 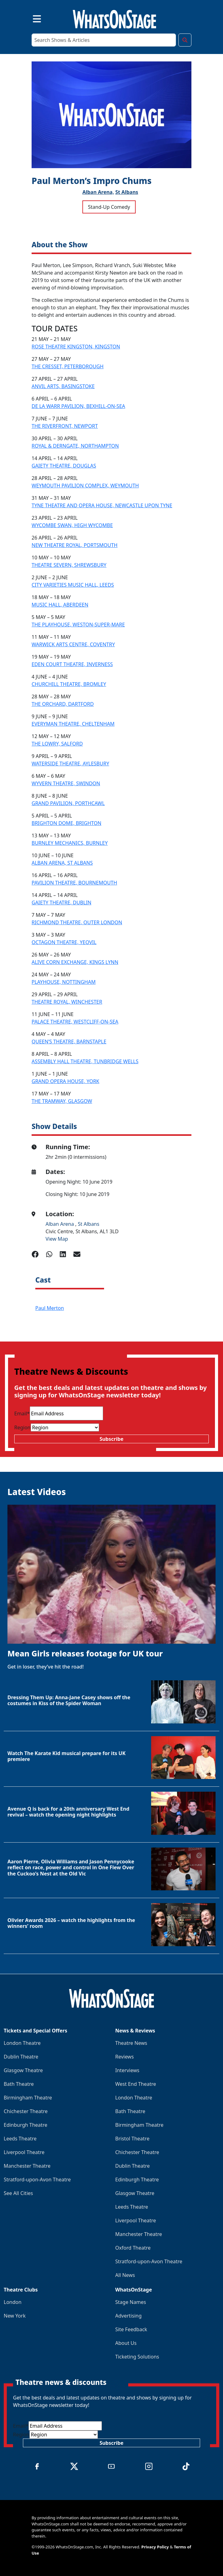 What do you see at coordinates (137, 2356) in the screenshot?
I see `Ticketing Solutions` at bounding box center [137, 2356].